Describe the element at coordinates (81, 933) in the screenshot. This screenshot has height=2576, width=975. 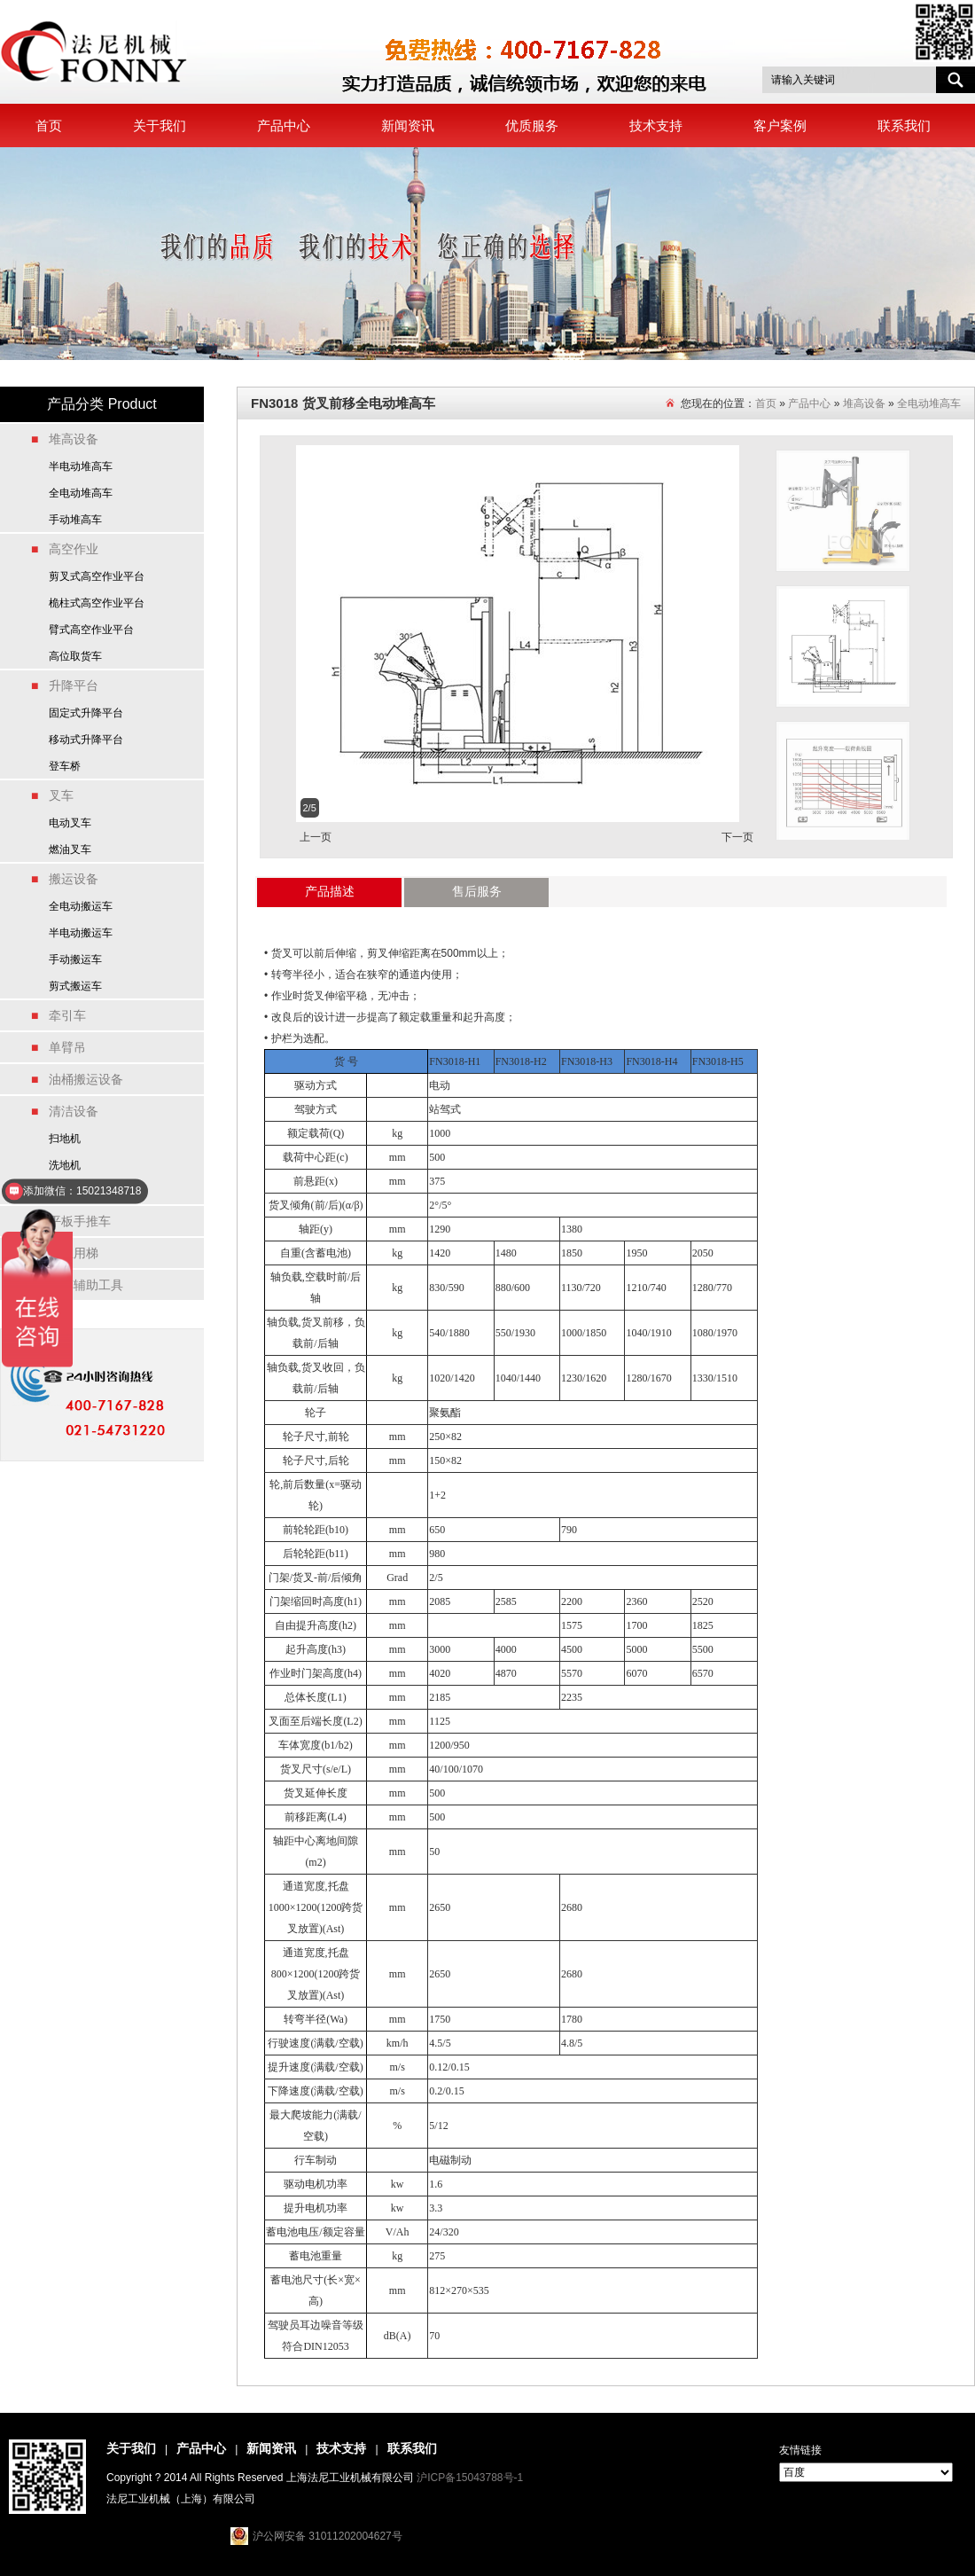
I see `半电动搬运车` at that location.